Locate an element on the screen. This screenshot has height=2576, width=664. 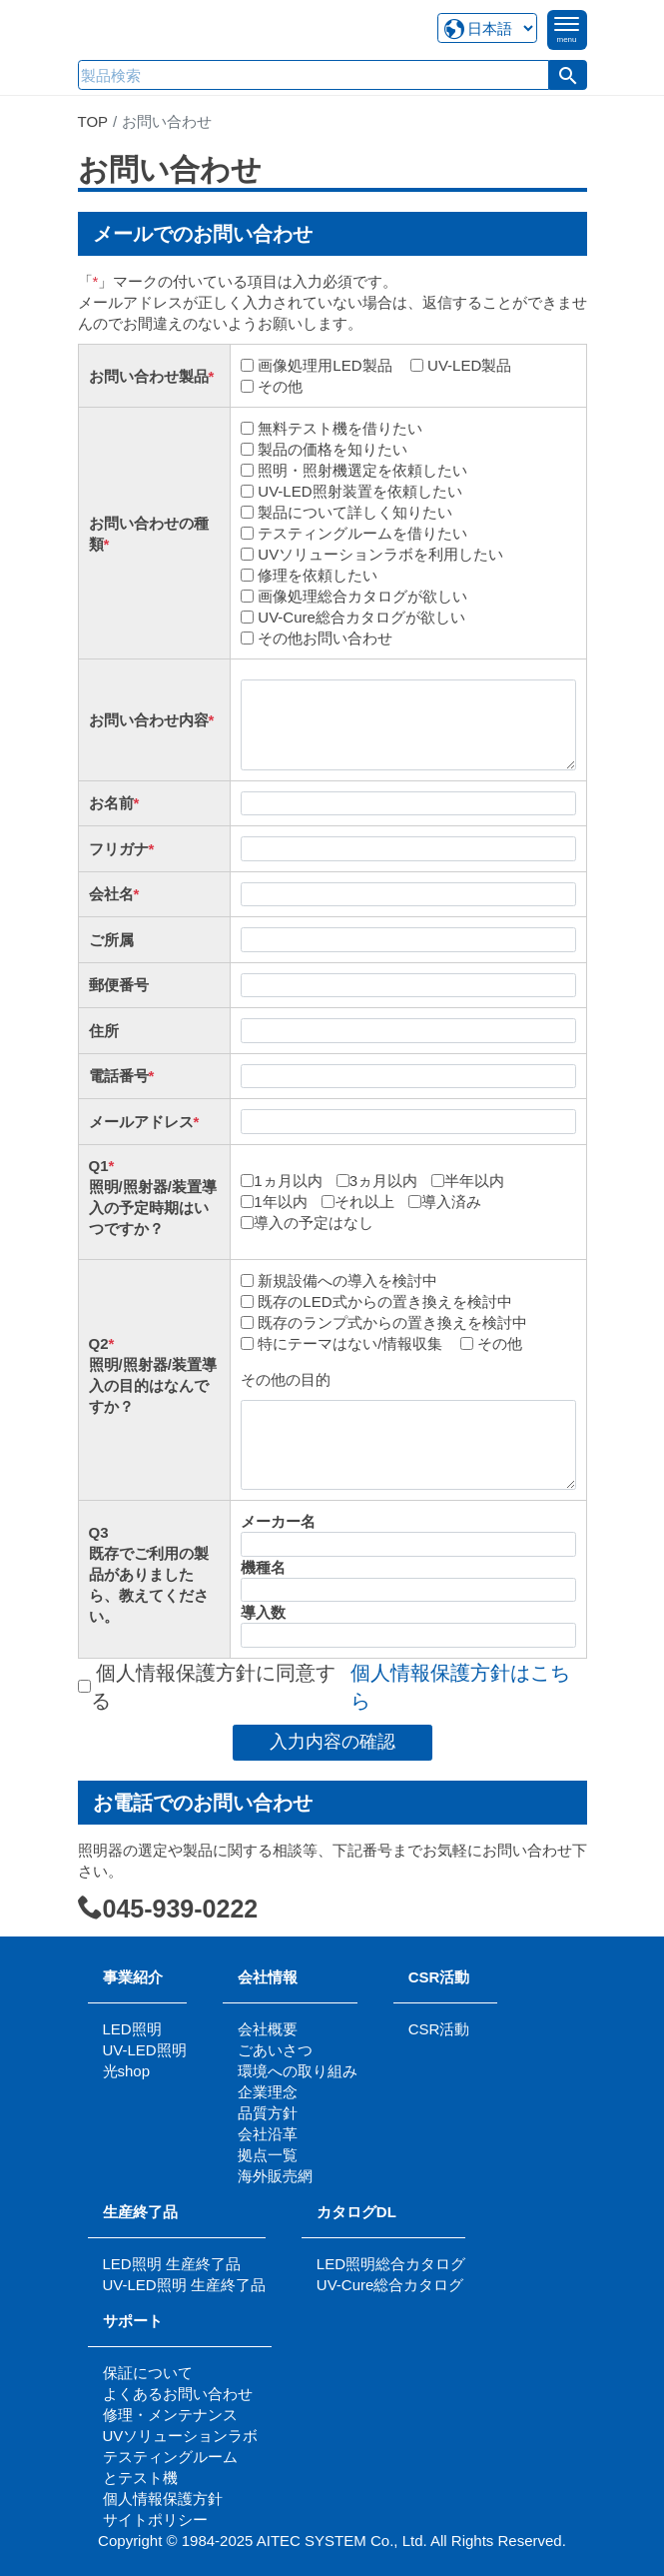
その他お問い合わせ is located at coordinates (321, 638).